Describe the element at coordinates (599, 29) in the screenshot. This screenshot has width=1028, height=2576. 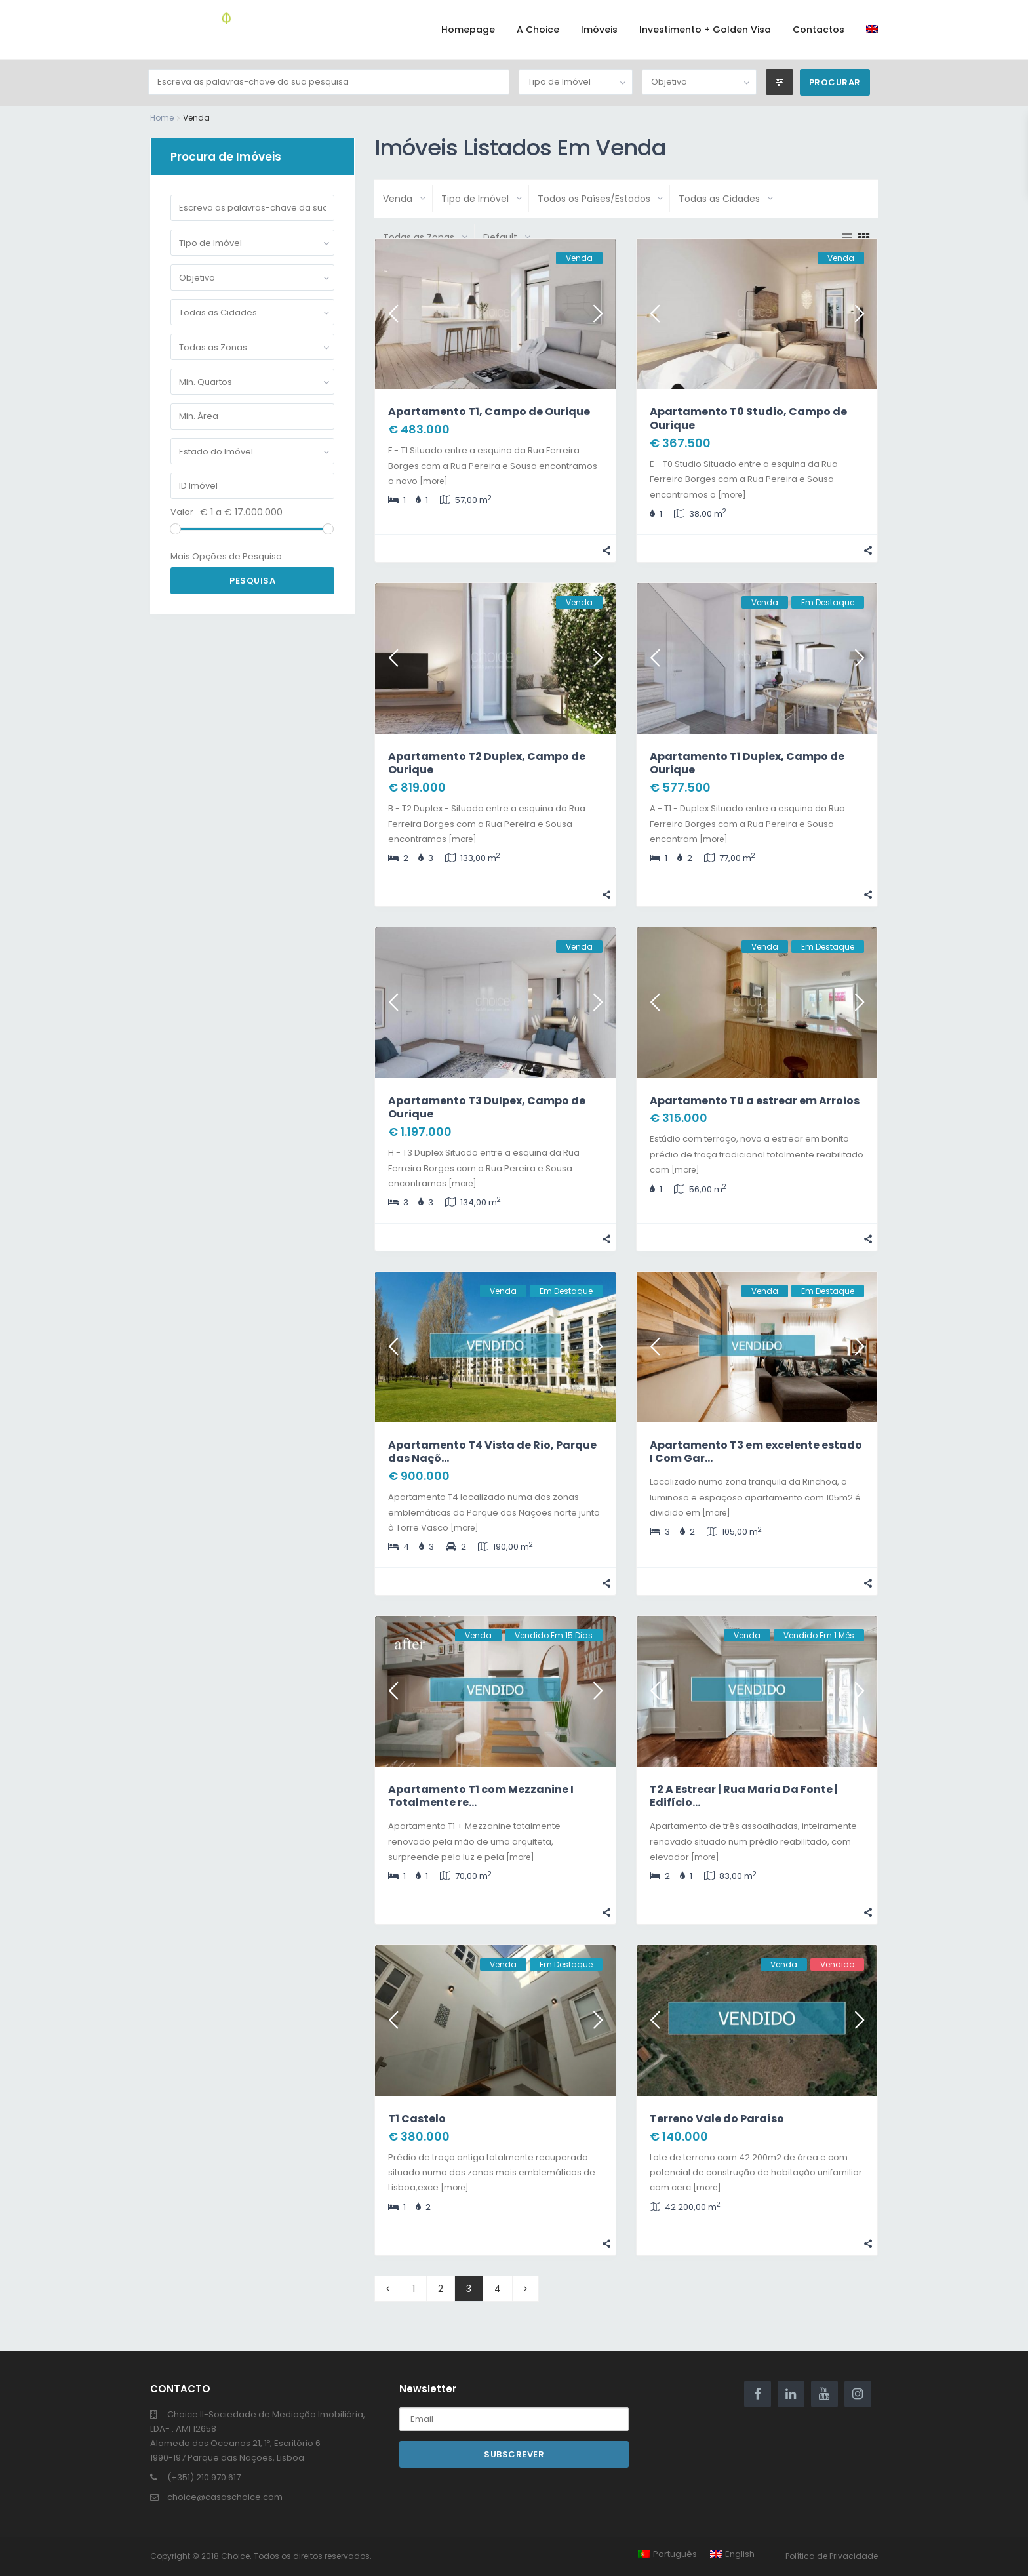
I see `Imóveis` at that location.